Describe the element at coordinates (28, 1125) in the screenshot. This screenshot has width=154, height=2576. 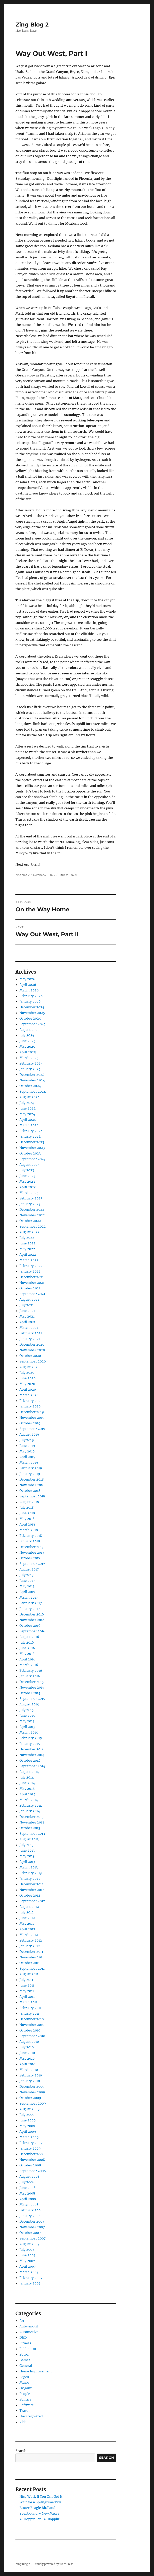
I see `March 2024` at that location.